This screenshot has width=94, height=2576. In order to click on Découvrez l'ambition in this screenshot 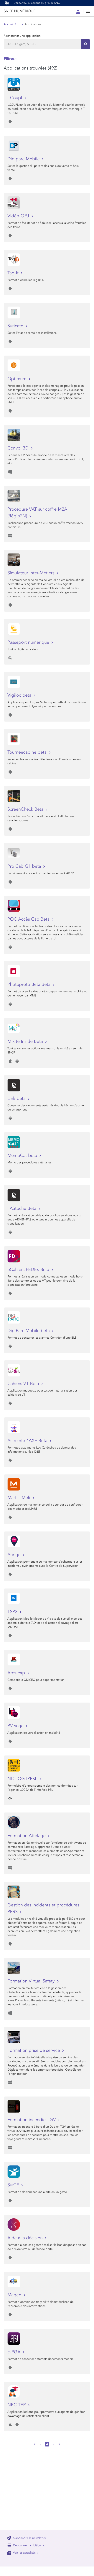, I will do `click(25, 2545)`.